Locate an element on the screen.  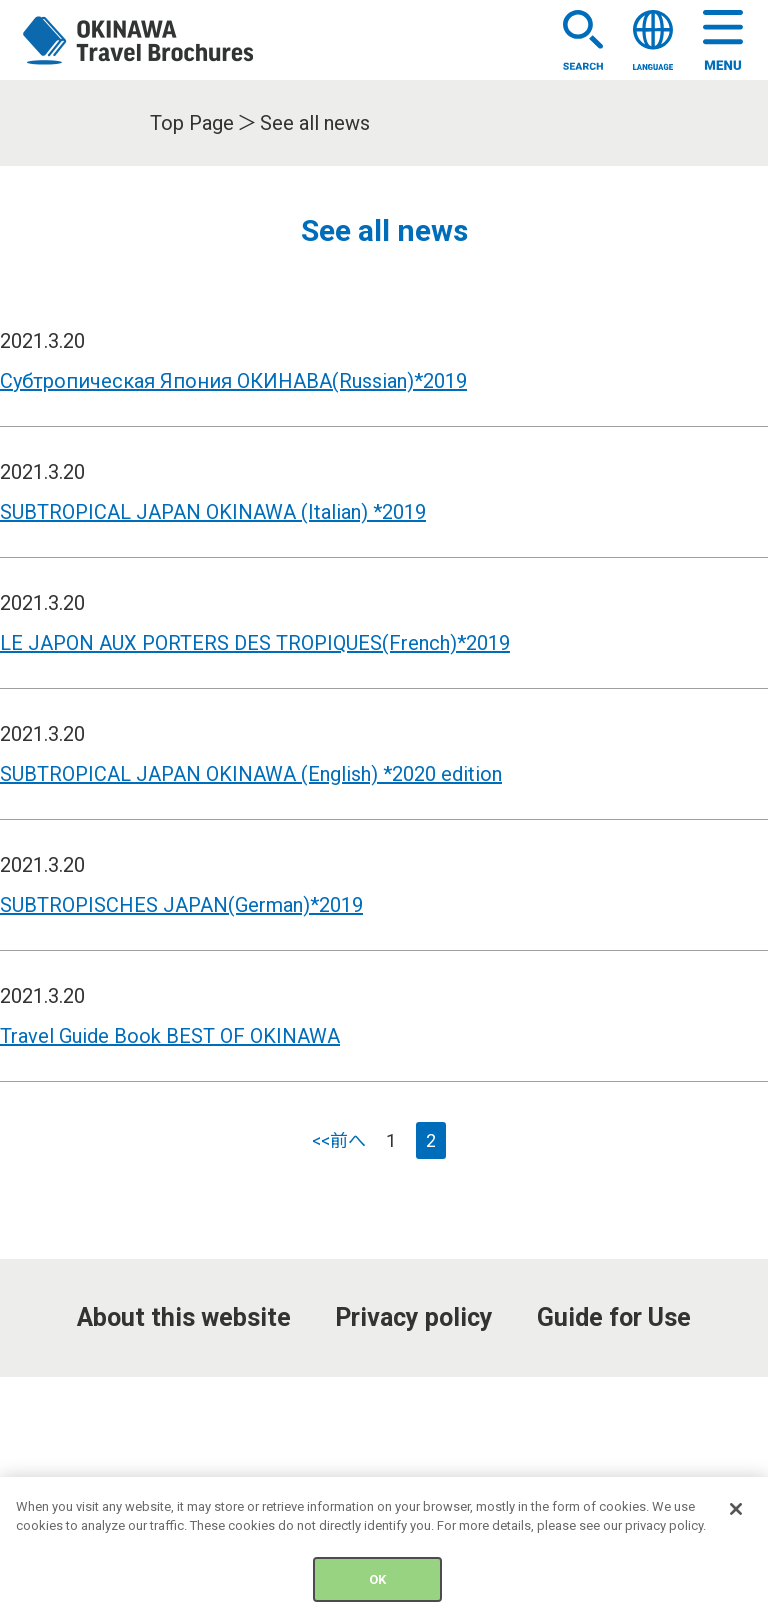
OK is located at coordinates (377, 1588).